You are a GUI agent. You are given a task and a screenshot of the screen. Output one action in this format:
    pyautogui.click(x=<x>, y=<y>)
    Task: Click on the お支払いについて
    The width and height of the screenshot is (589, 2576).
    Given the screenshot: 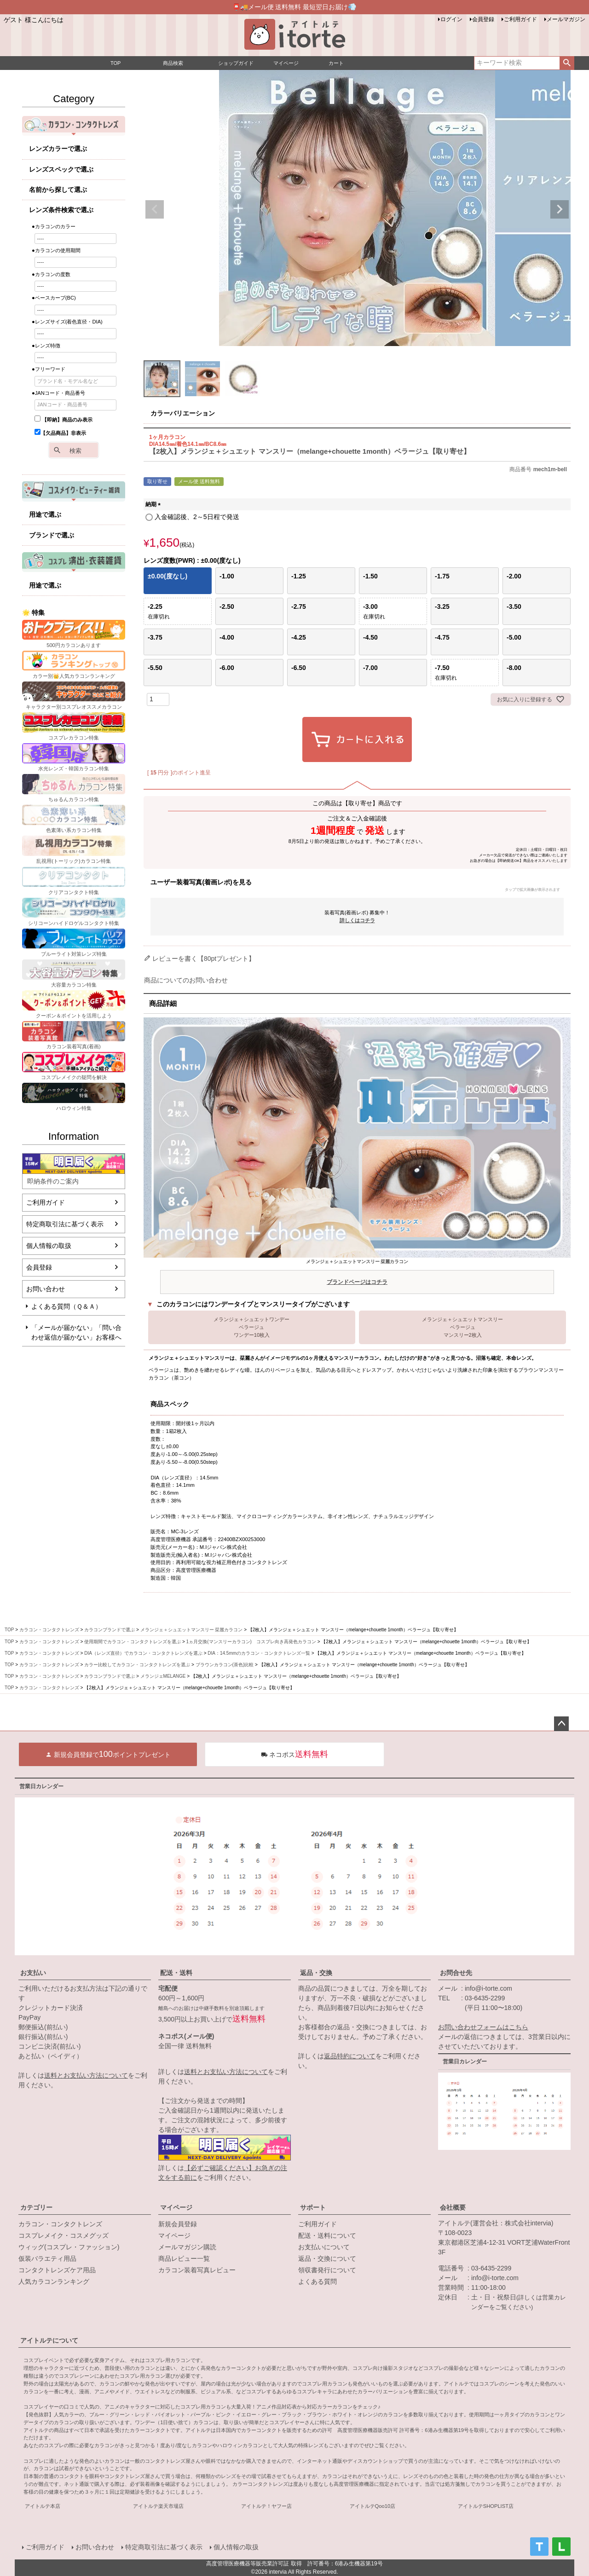 What is the action you would take?
    pyautogui.click(x=324, y=2247)
    